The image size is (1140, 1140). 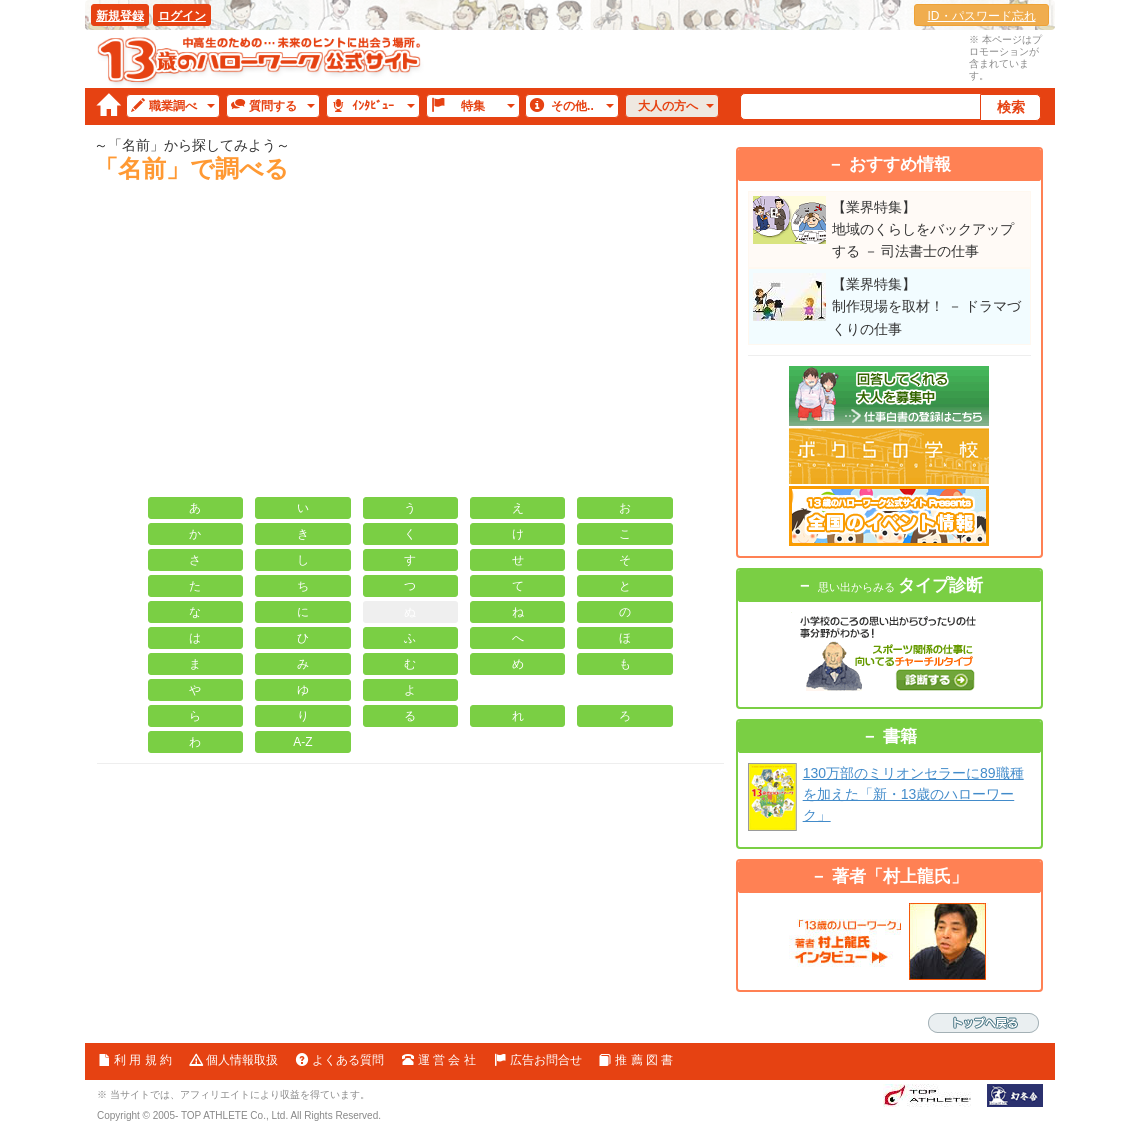 I want to click on 書籍, so click(x=900, y=736).